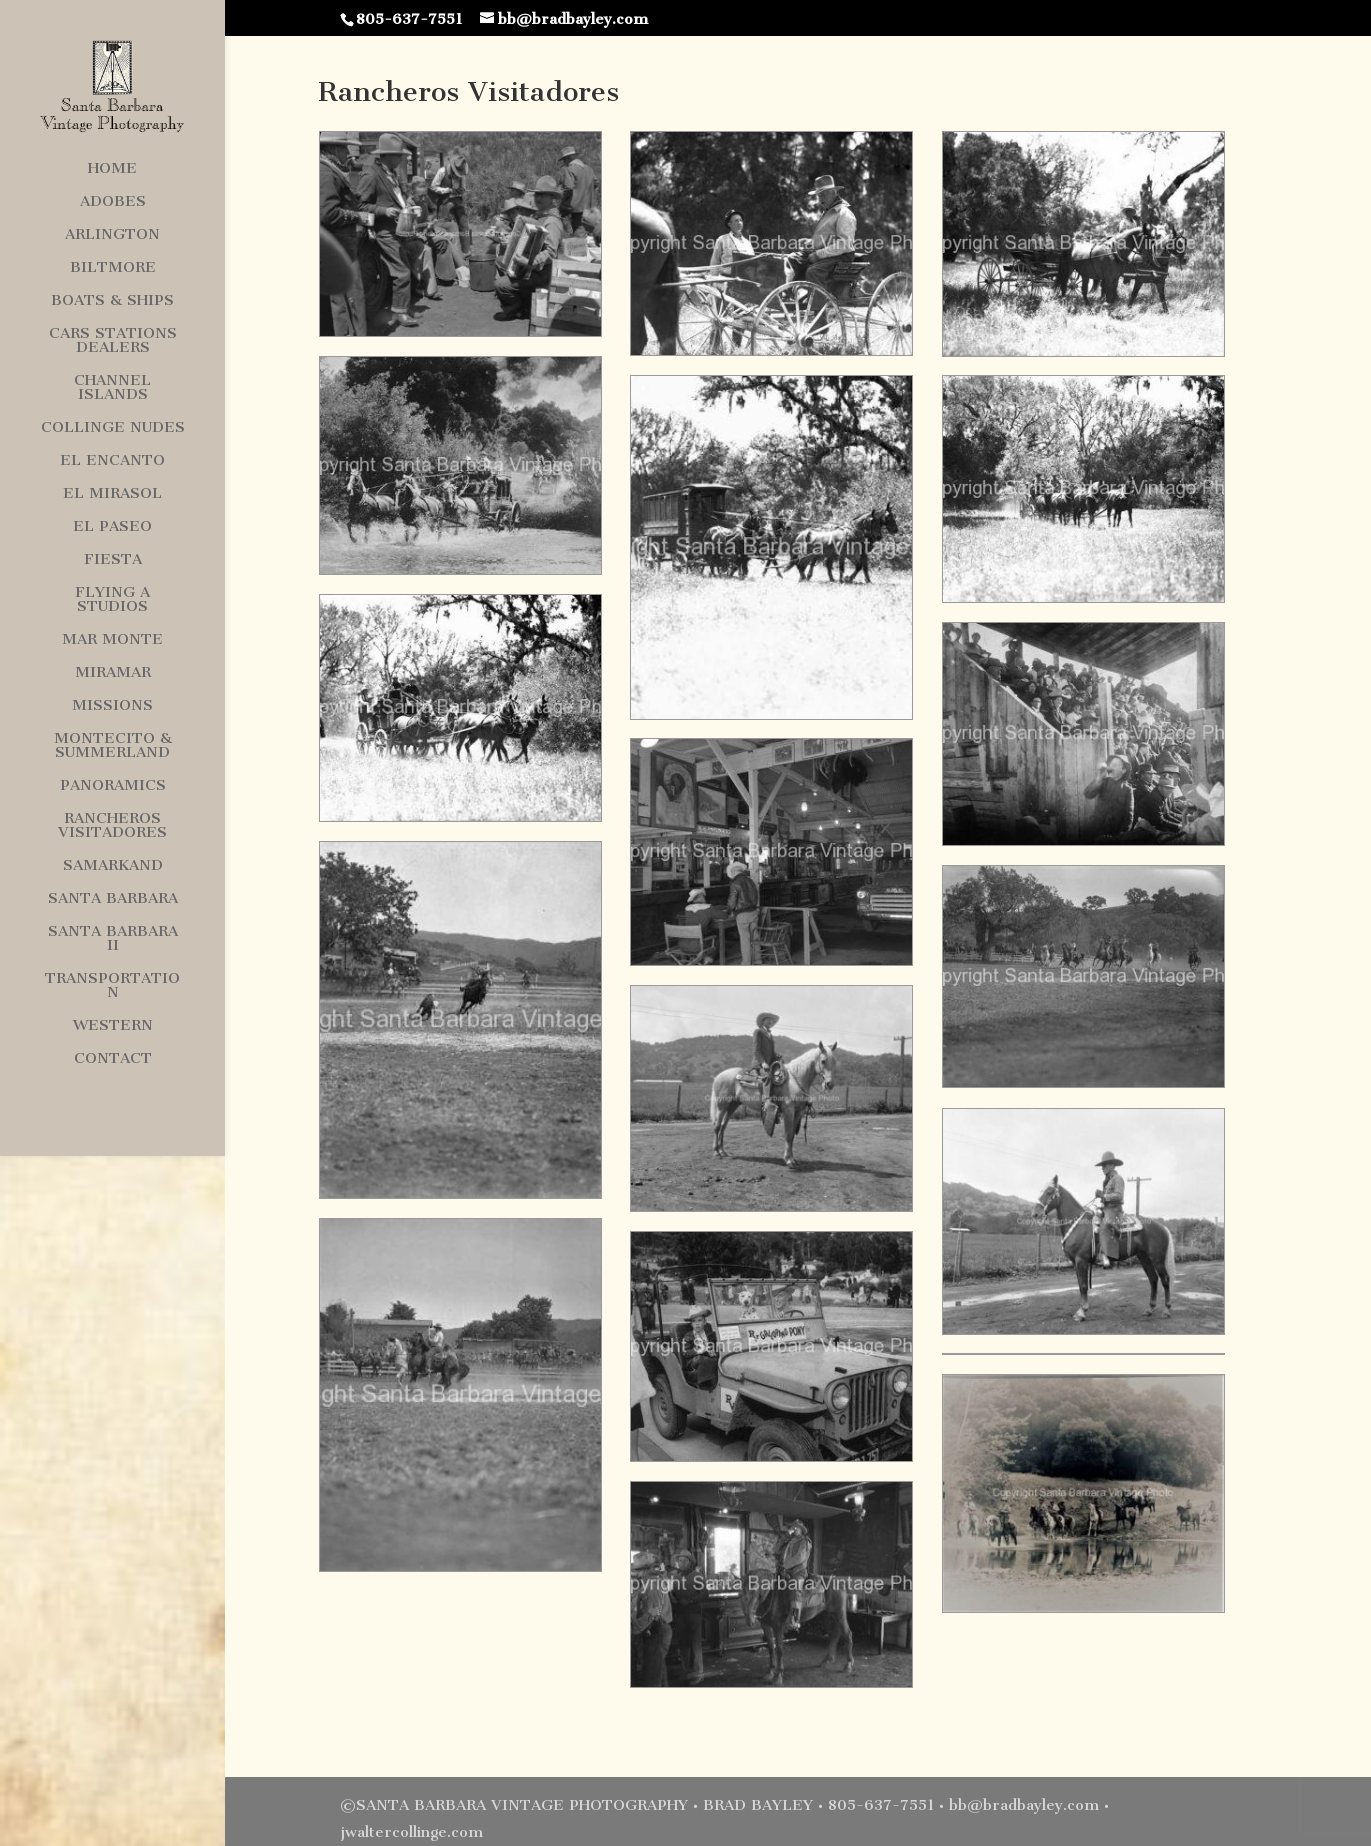 The height and width of the screenshot is (1846, 1371). I want to click on Biltmore, so click(113, 268).